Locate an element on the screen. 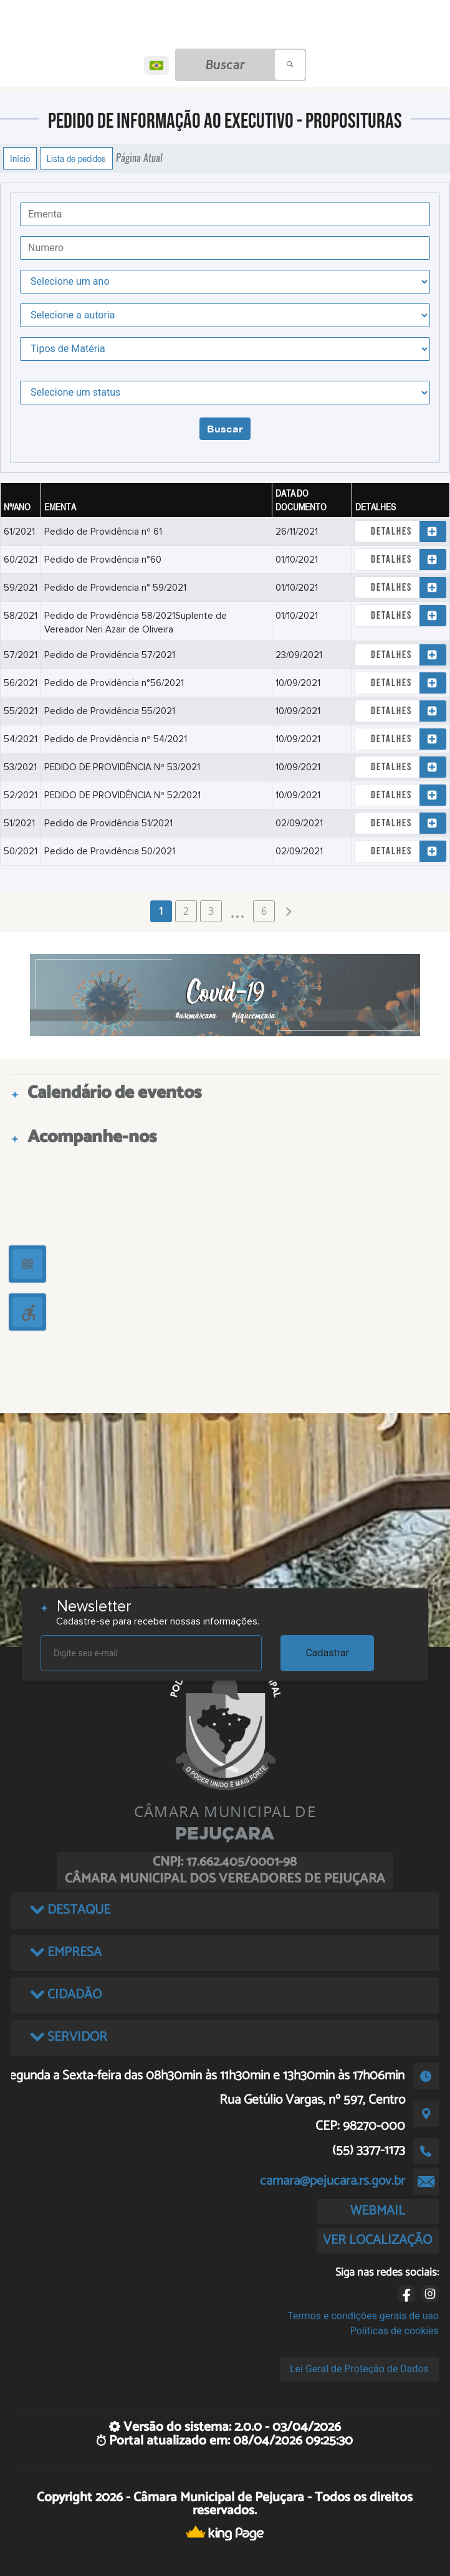 The height and width of the screenshot is (2576, 450). Políticas de cookies is located at coordinates (394, 2331).